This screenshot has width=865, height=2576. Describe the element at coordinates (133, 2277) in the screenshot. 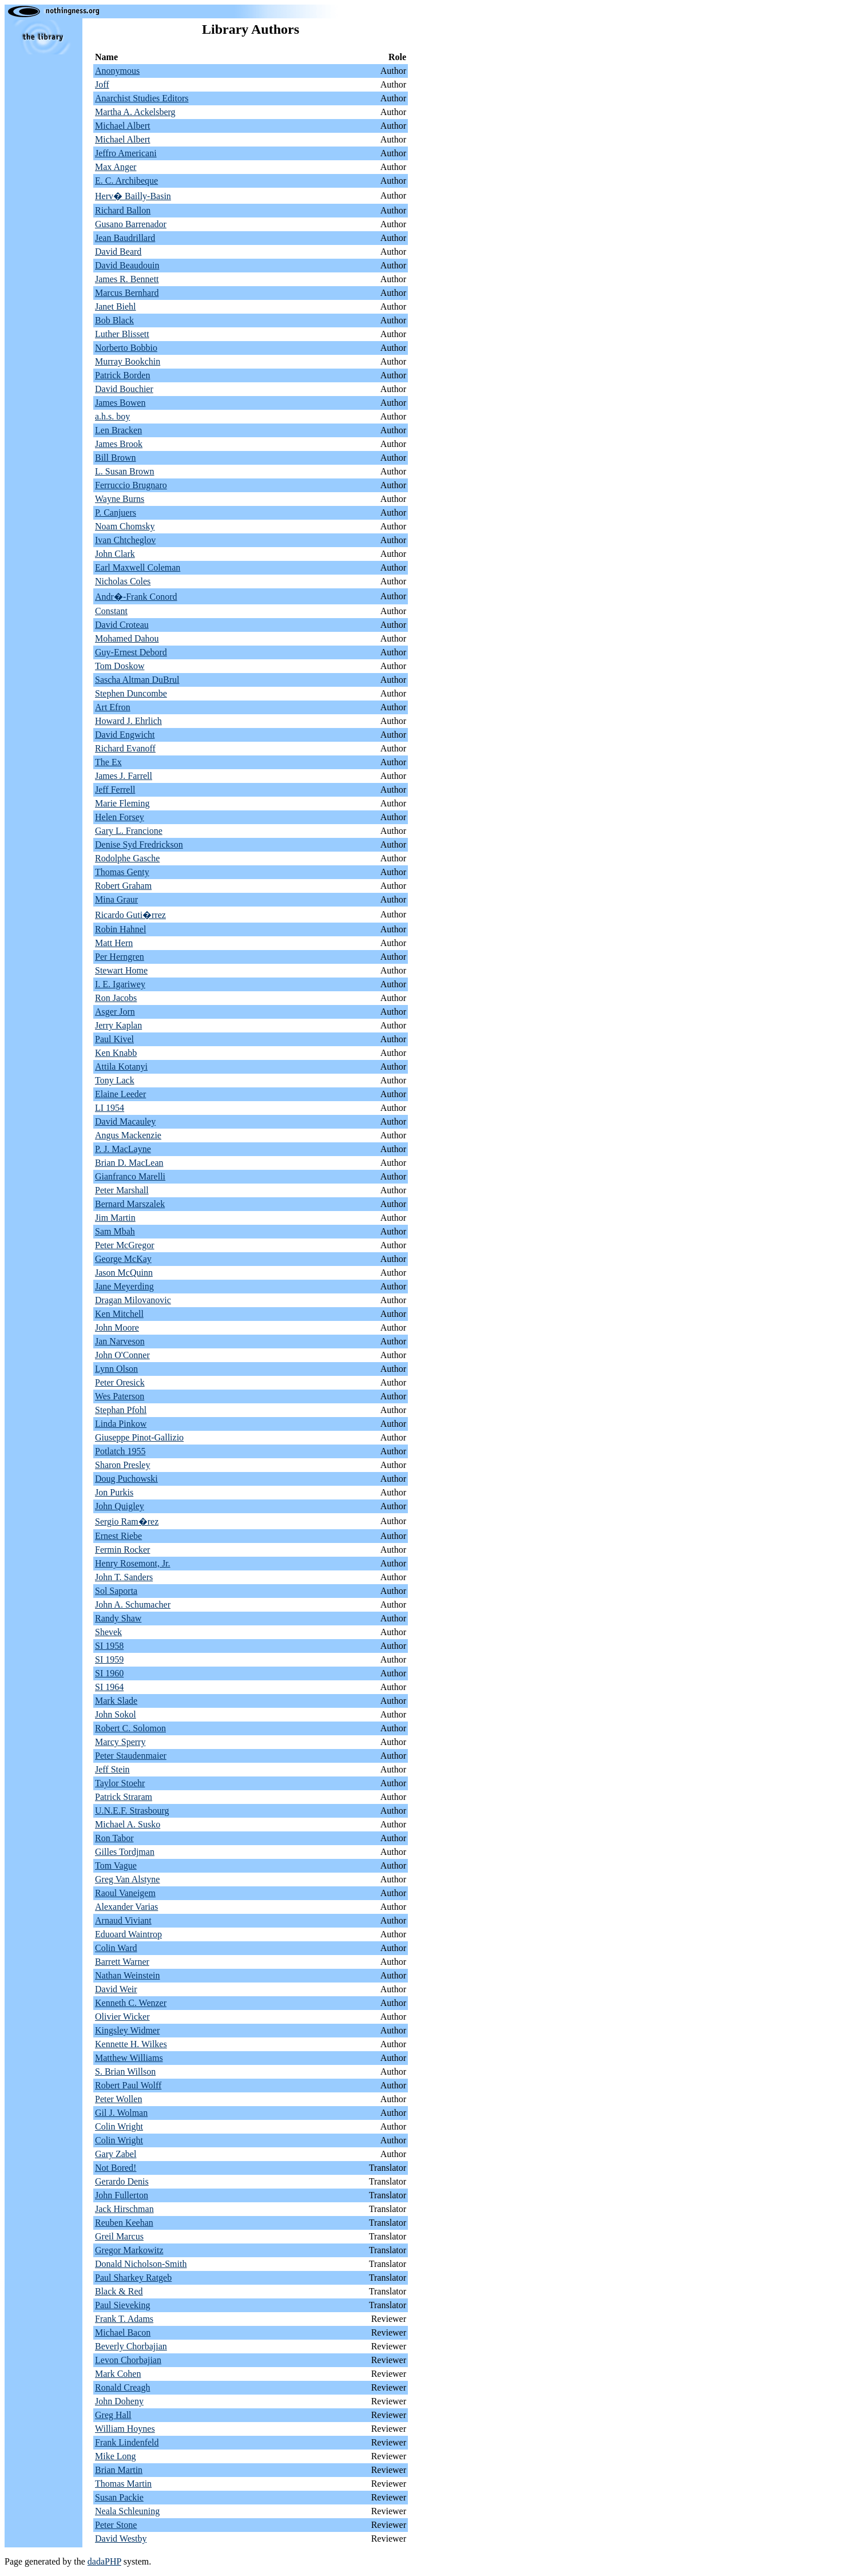

I see `Paul Sharkey Ratgeb` at that location.